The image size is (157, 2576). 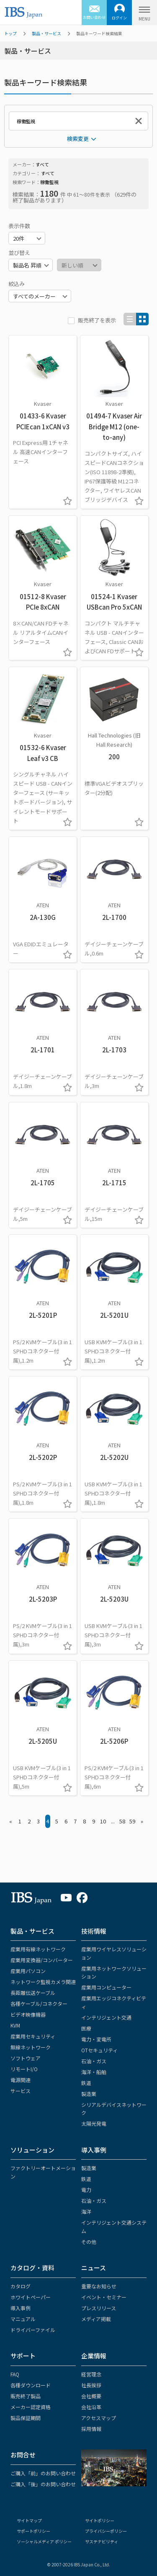 What do you see at coordinates (32, 2149) in the screenshot?
I see `ソリューション` at bounding box center [32, 2149].